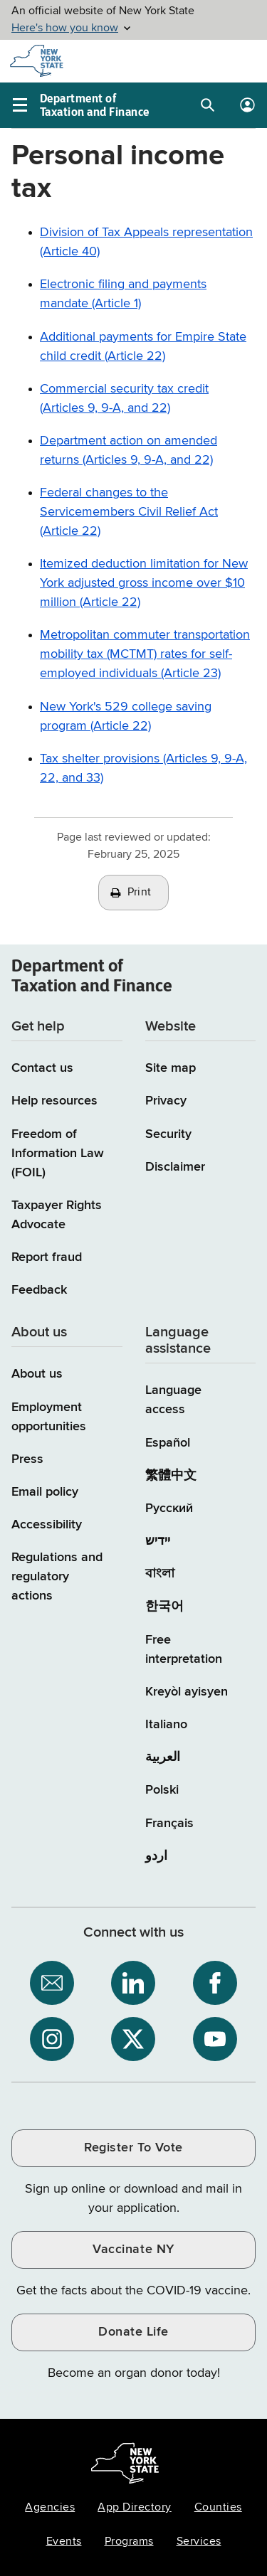 The width and height of the screenshot is (267, 2576). I want to click on Italiano [Italiano (Italian)], so click(166, 1724).